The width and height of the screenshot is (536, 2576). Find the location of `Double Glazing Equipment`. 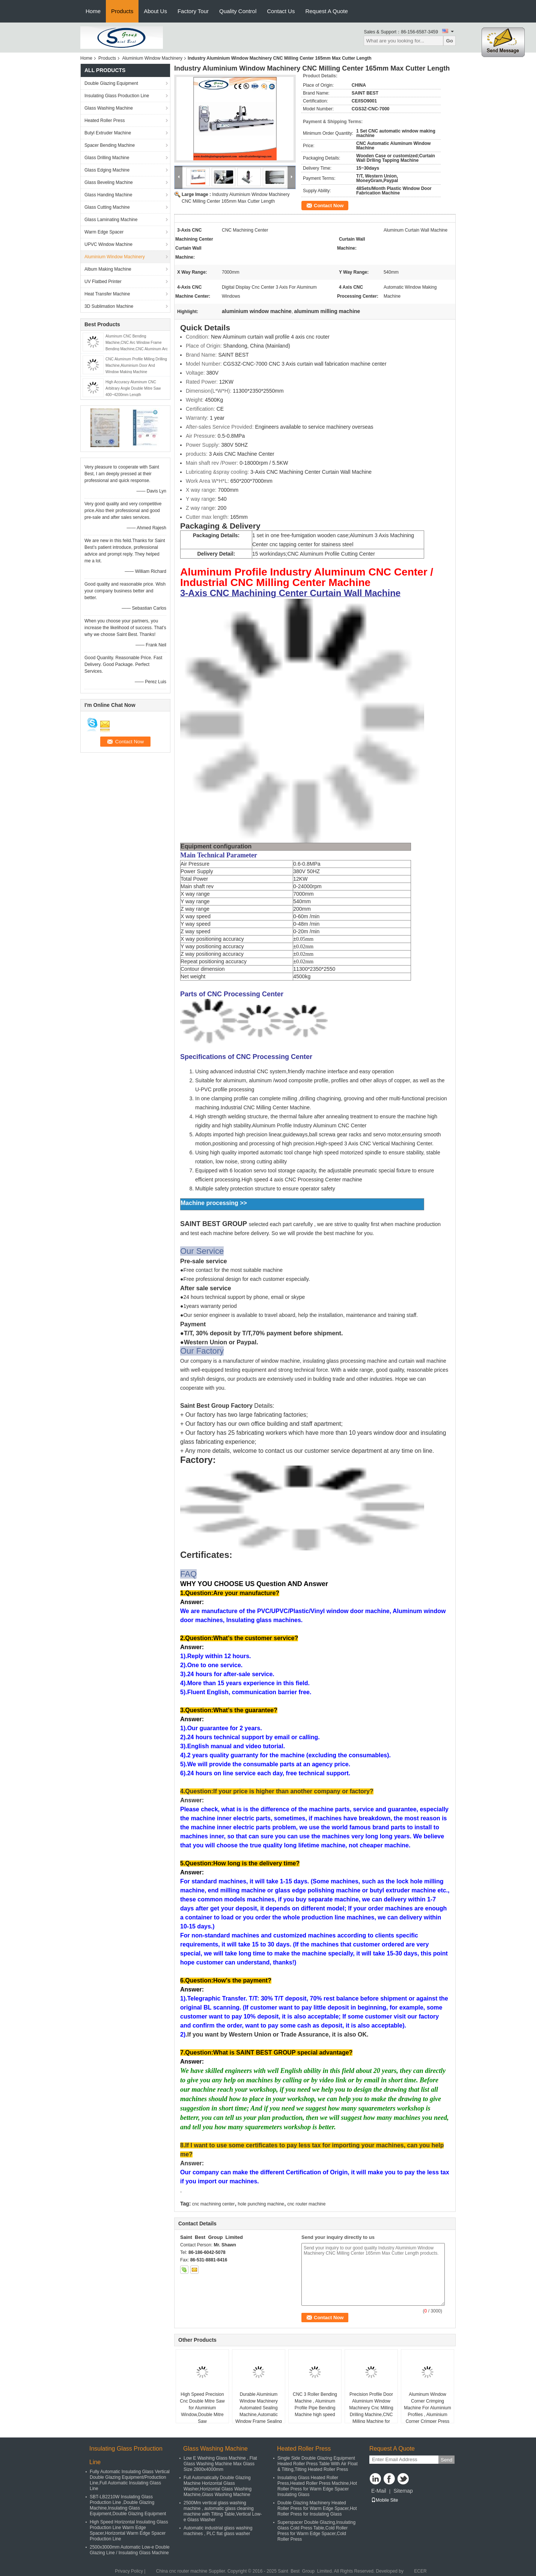

Double Glazing Equipment is located at coordinates (111, 83).